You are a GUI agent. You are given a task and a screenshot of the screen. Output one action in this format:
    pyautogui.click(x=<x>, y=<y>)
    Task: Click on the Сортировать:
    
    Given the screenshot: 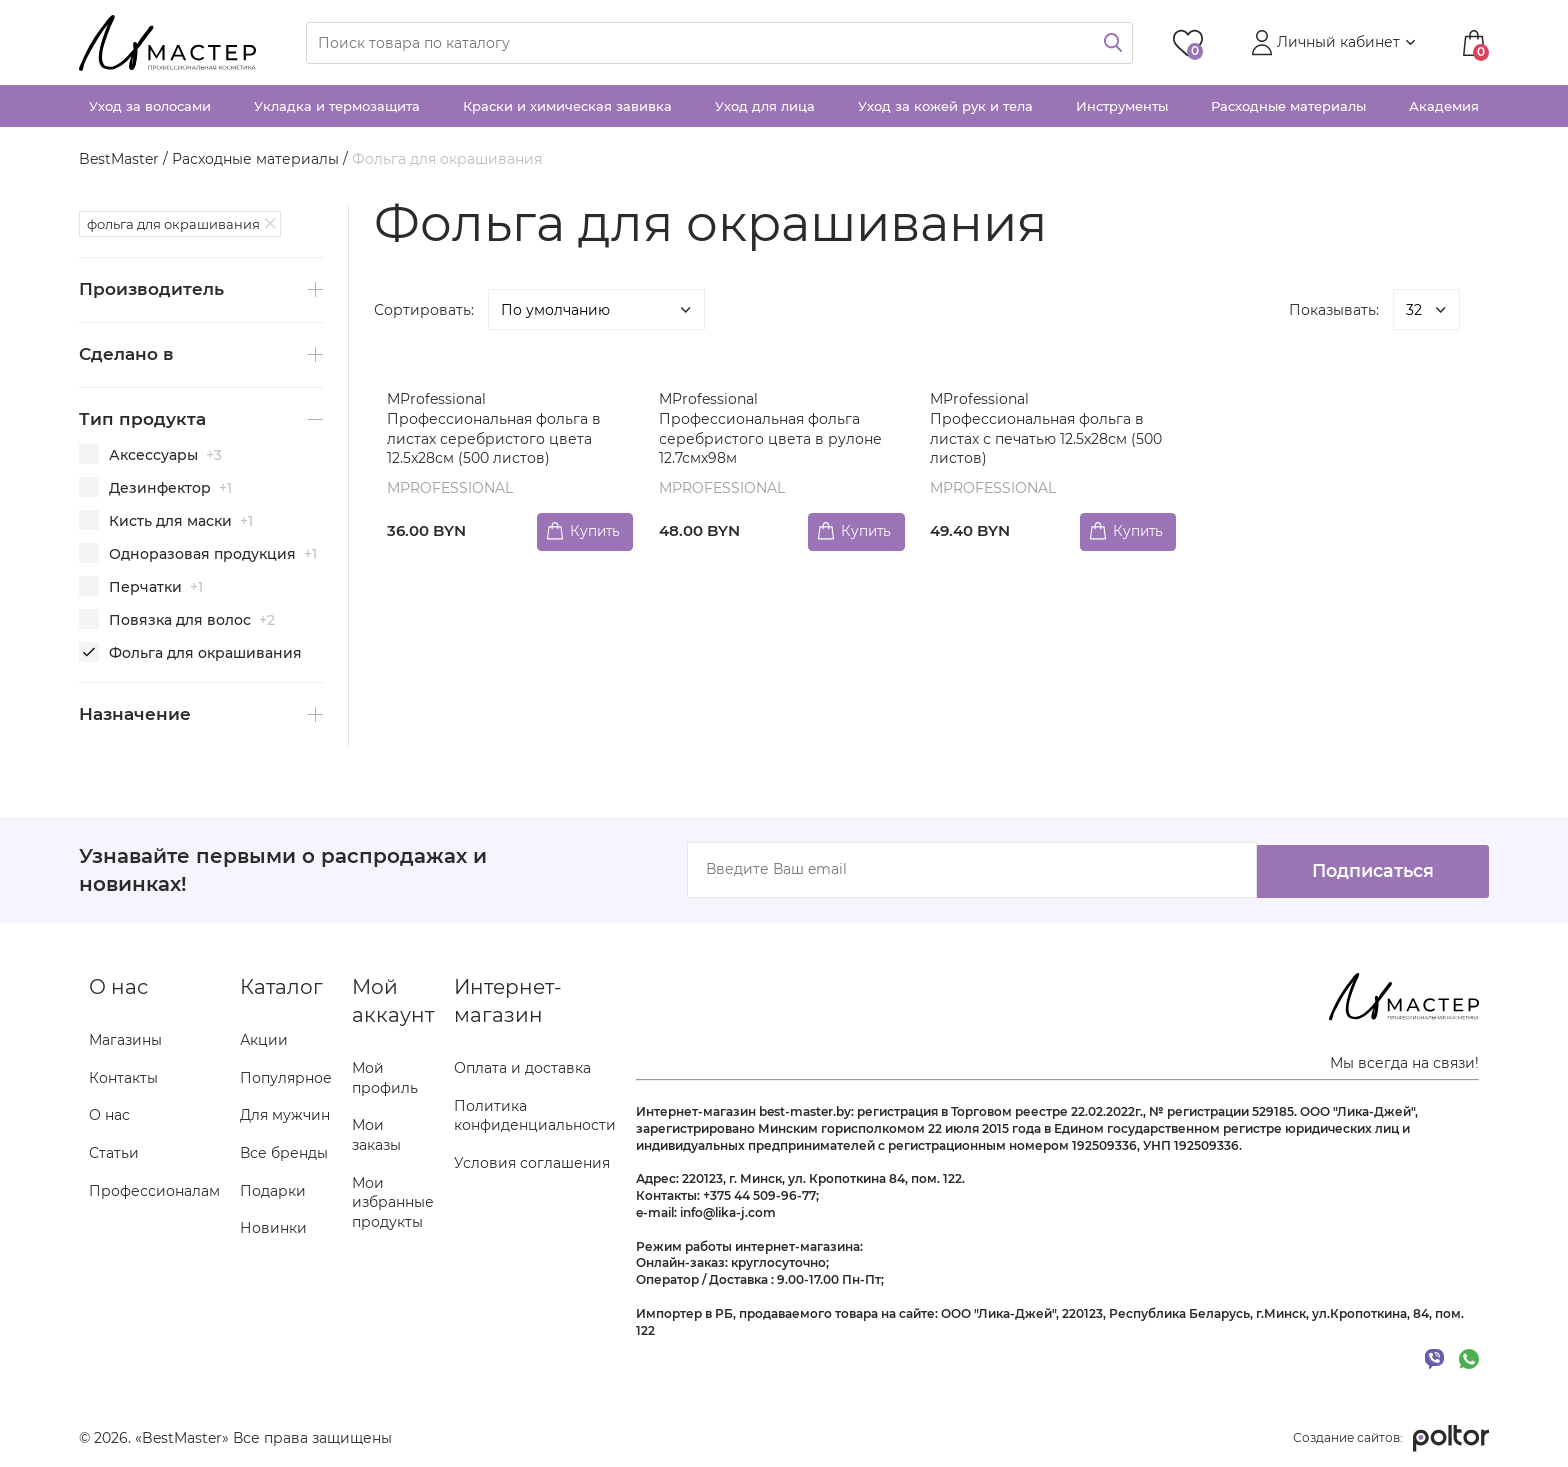 What is the action you would take?
    pyautogui.click(x=424, y=310)
    